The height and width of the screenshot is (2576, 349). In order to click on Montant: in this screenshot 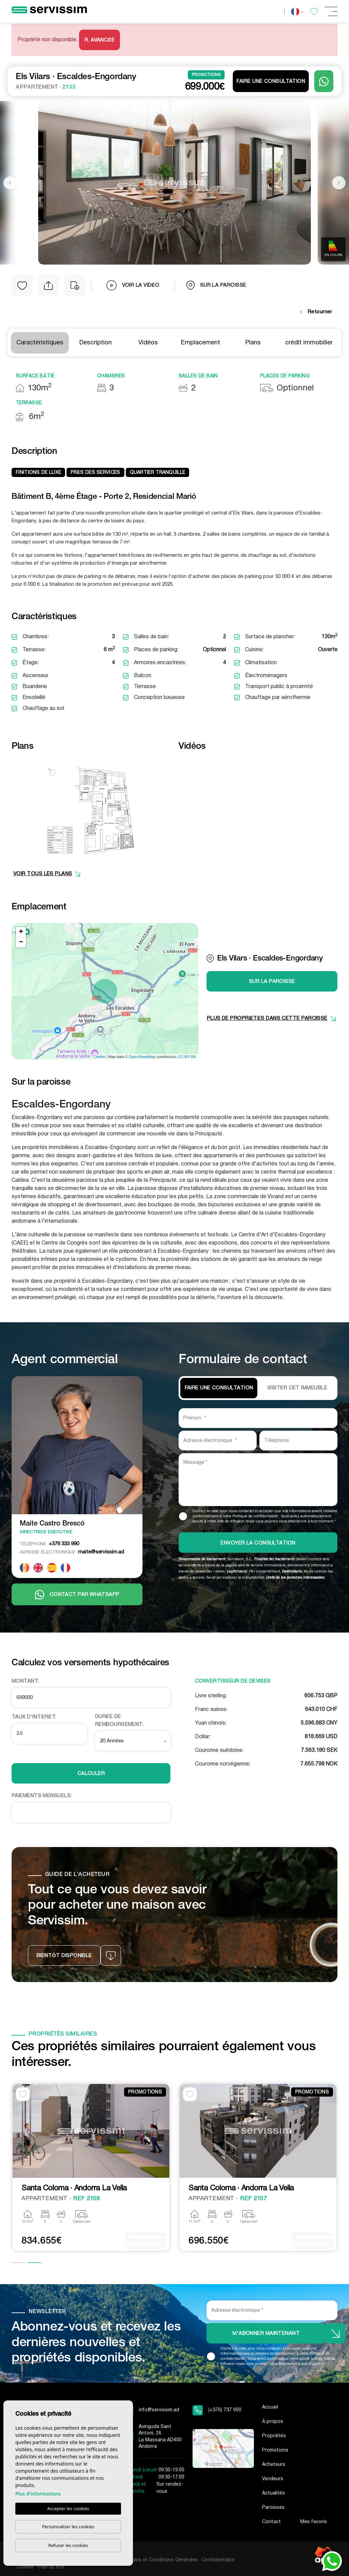, I will do `click(25, 1681)`.